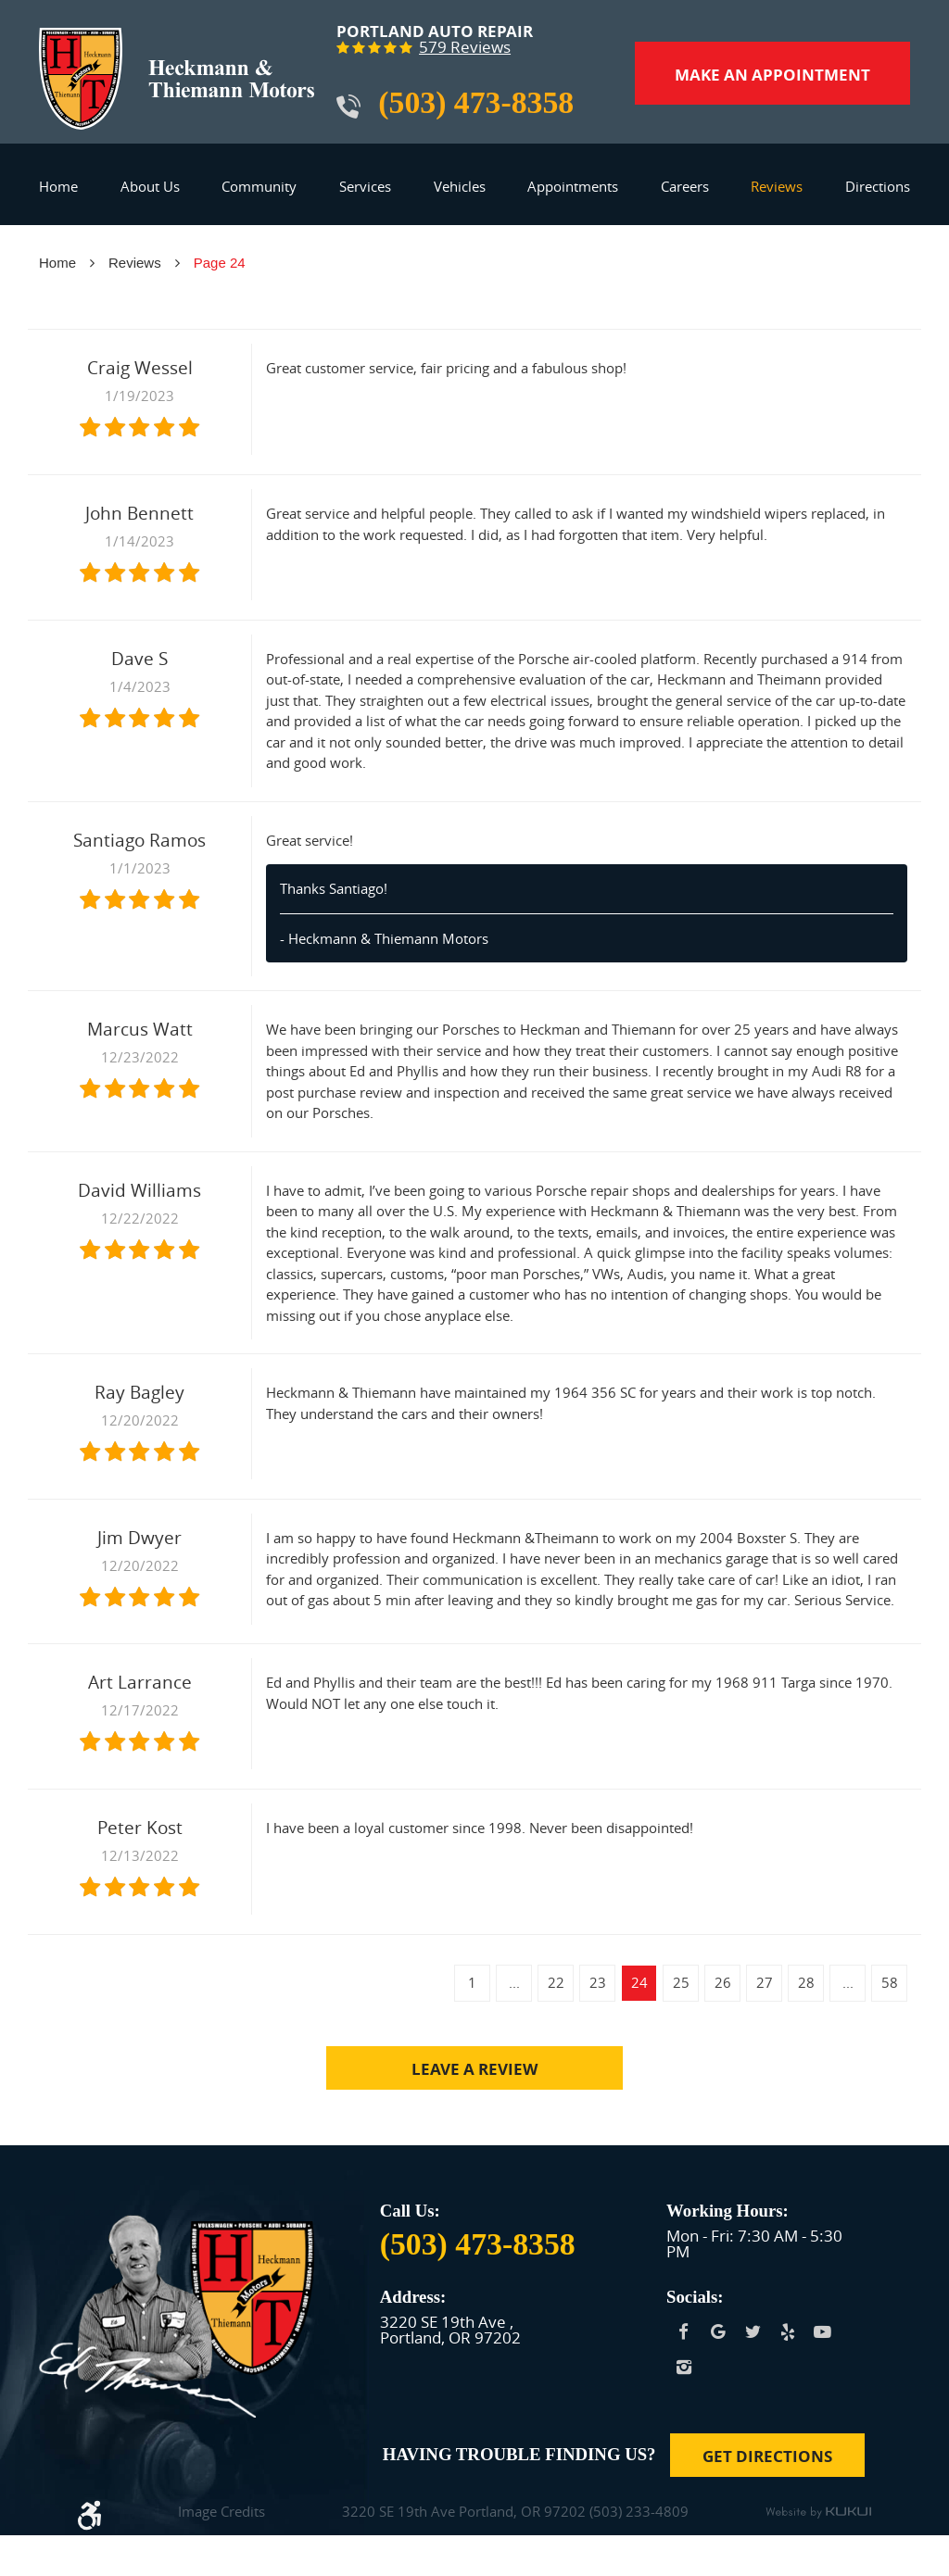 Image resolution: width=949 pixels, height=2576 pixels. What do you see at coordinates (723, 1982) in the screenshot?
I see `26` at bounding box center [723, 1982].